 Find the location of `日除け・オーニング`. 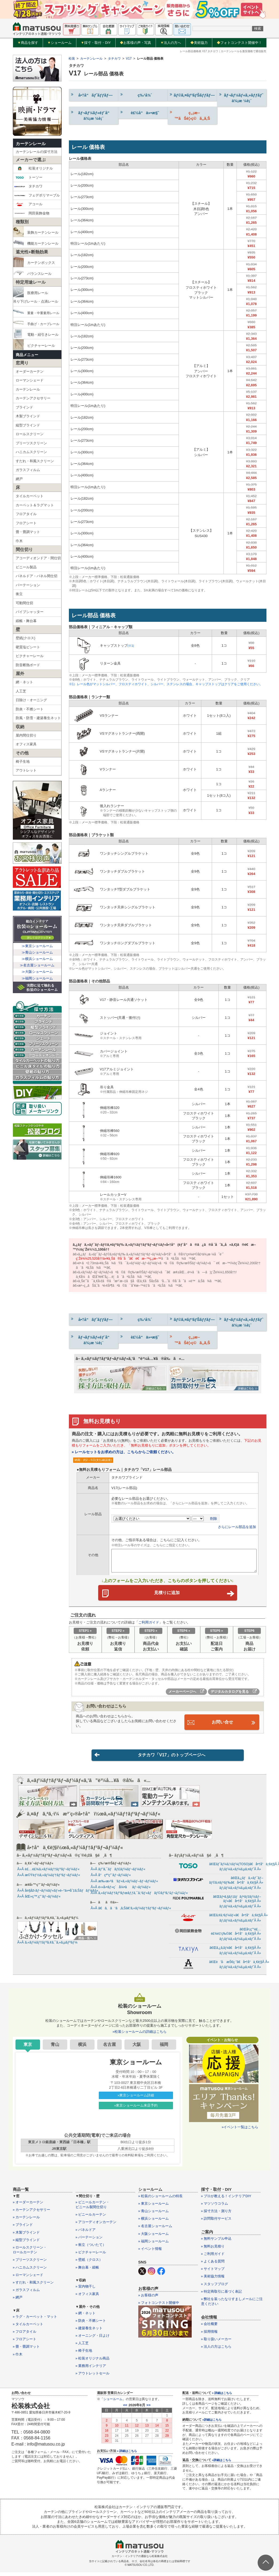

日除け・オーニング is located at coordinates (31, 700).